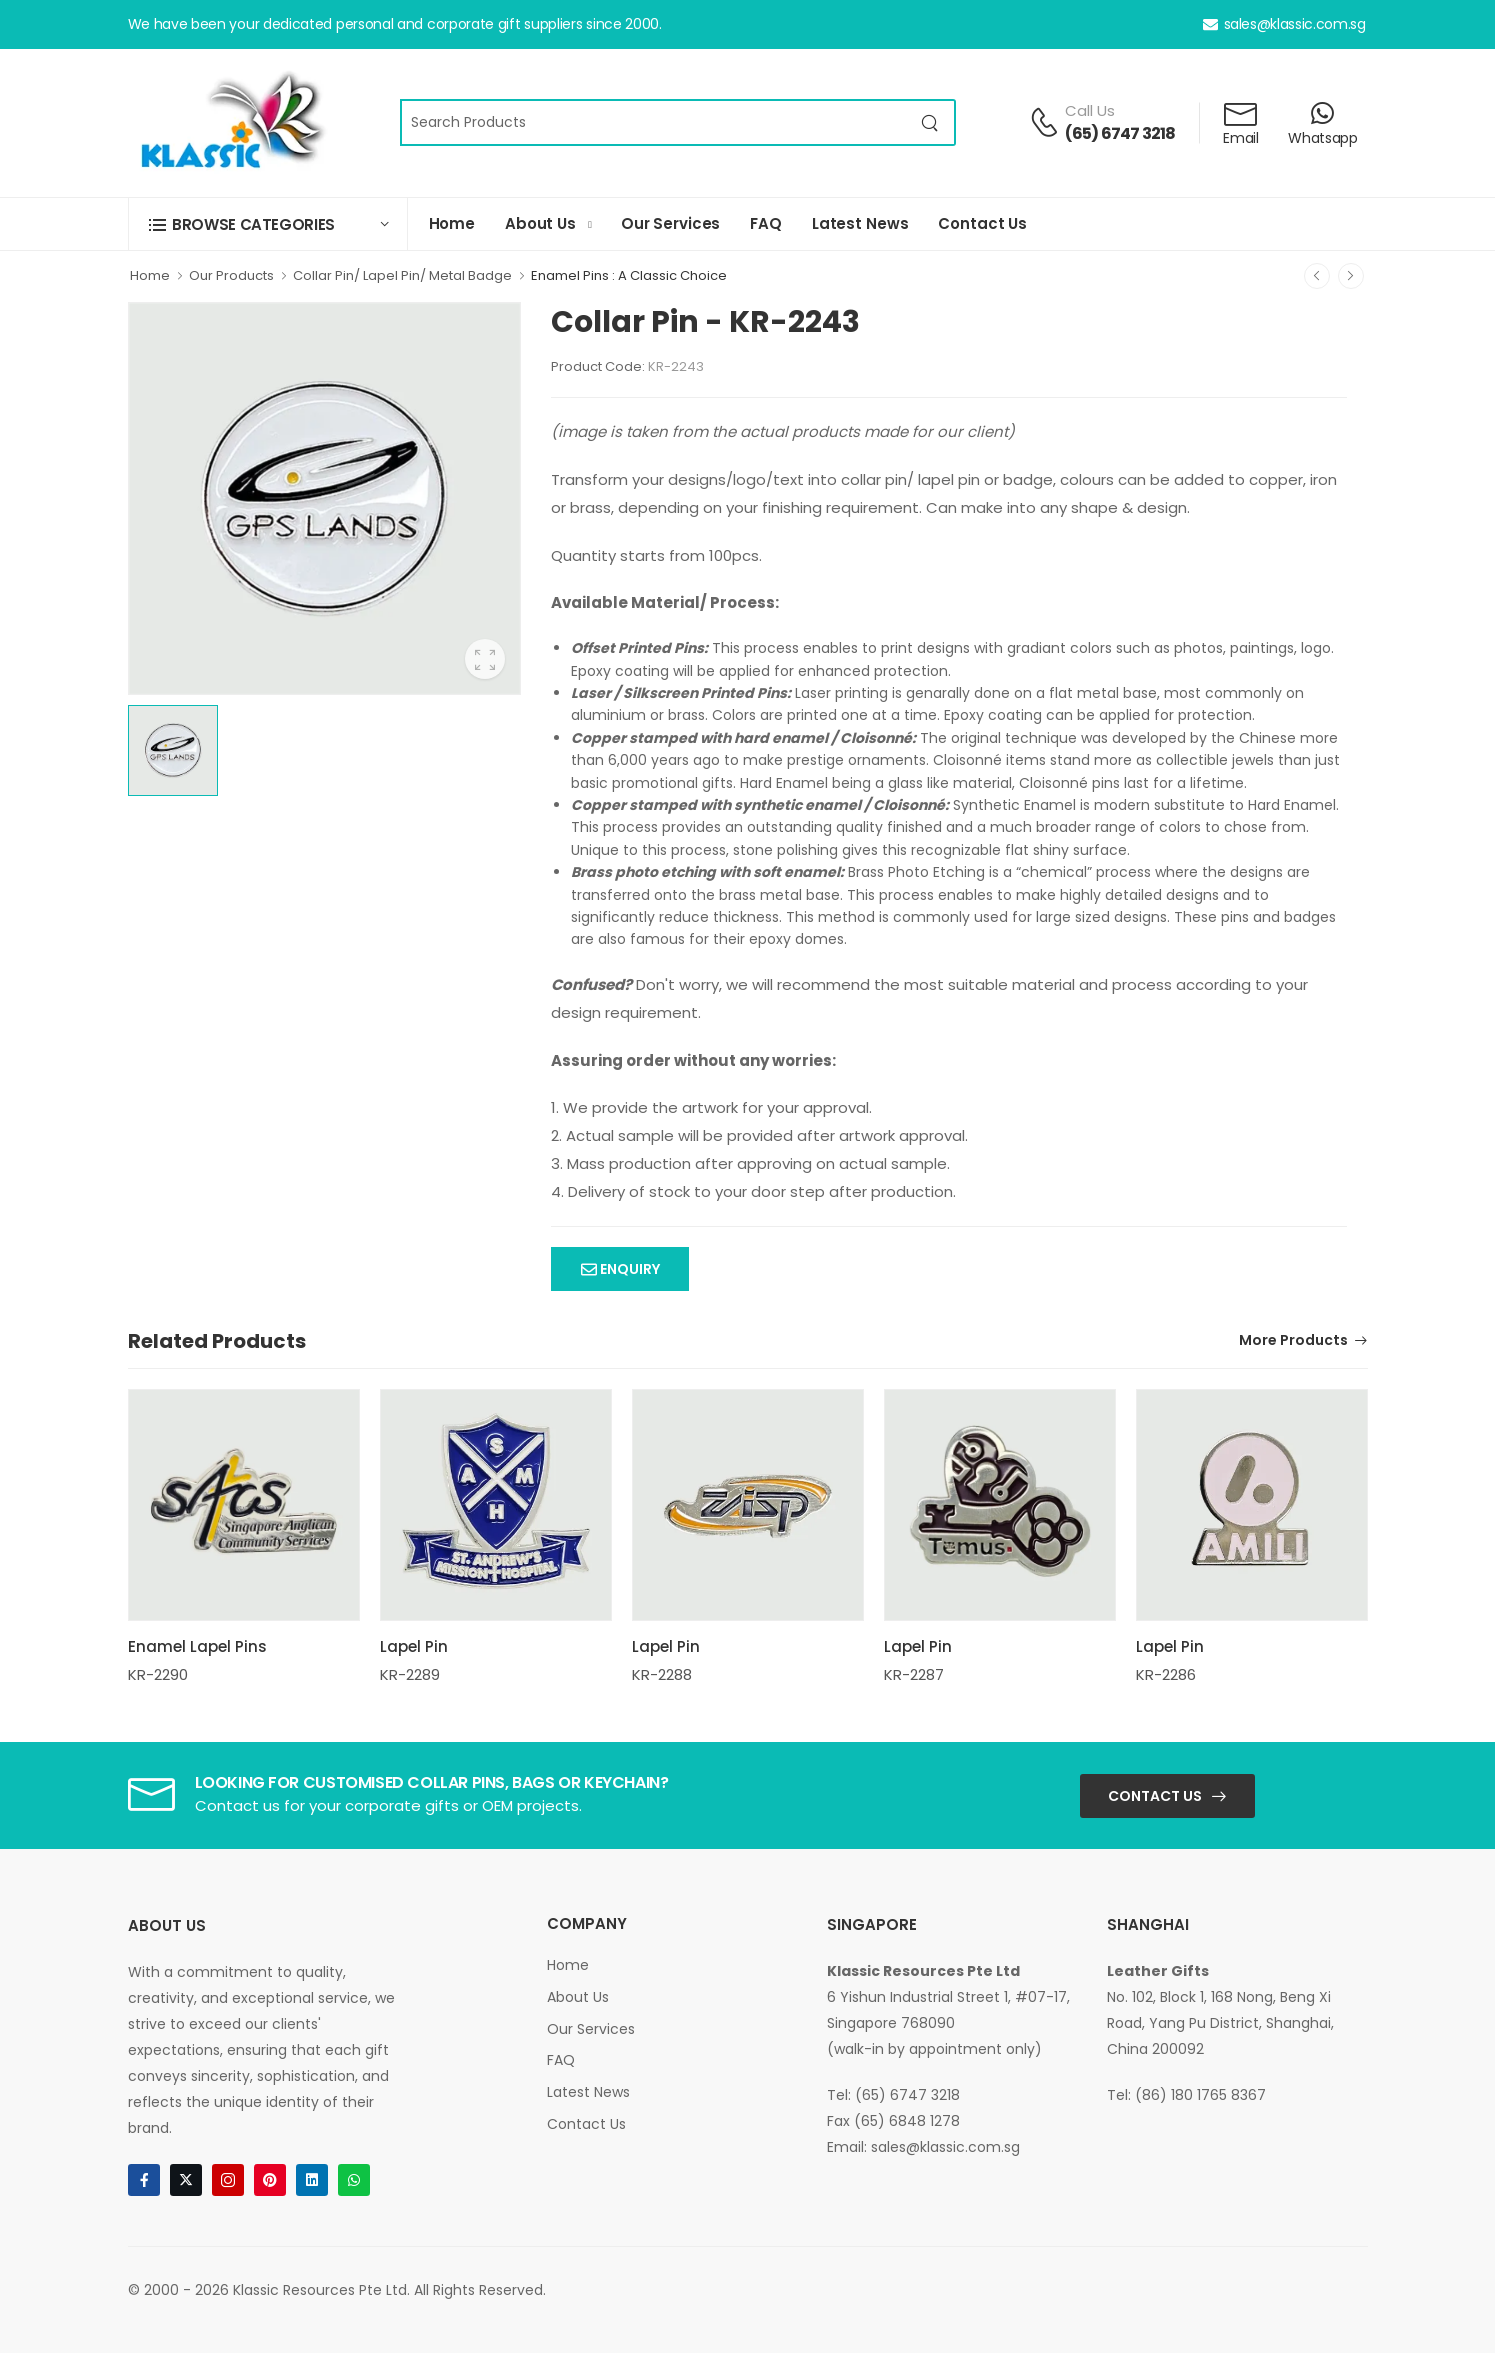 The image size is (1495, 2353). What do you see at coordinates (231, 275) in the screenshot?
I see `Our Products` at bounding box center [231, 275].